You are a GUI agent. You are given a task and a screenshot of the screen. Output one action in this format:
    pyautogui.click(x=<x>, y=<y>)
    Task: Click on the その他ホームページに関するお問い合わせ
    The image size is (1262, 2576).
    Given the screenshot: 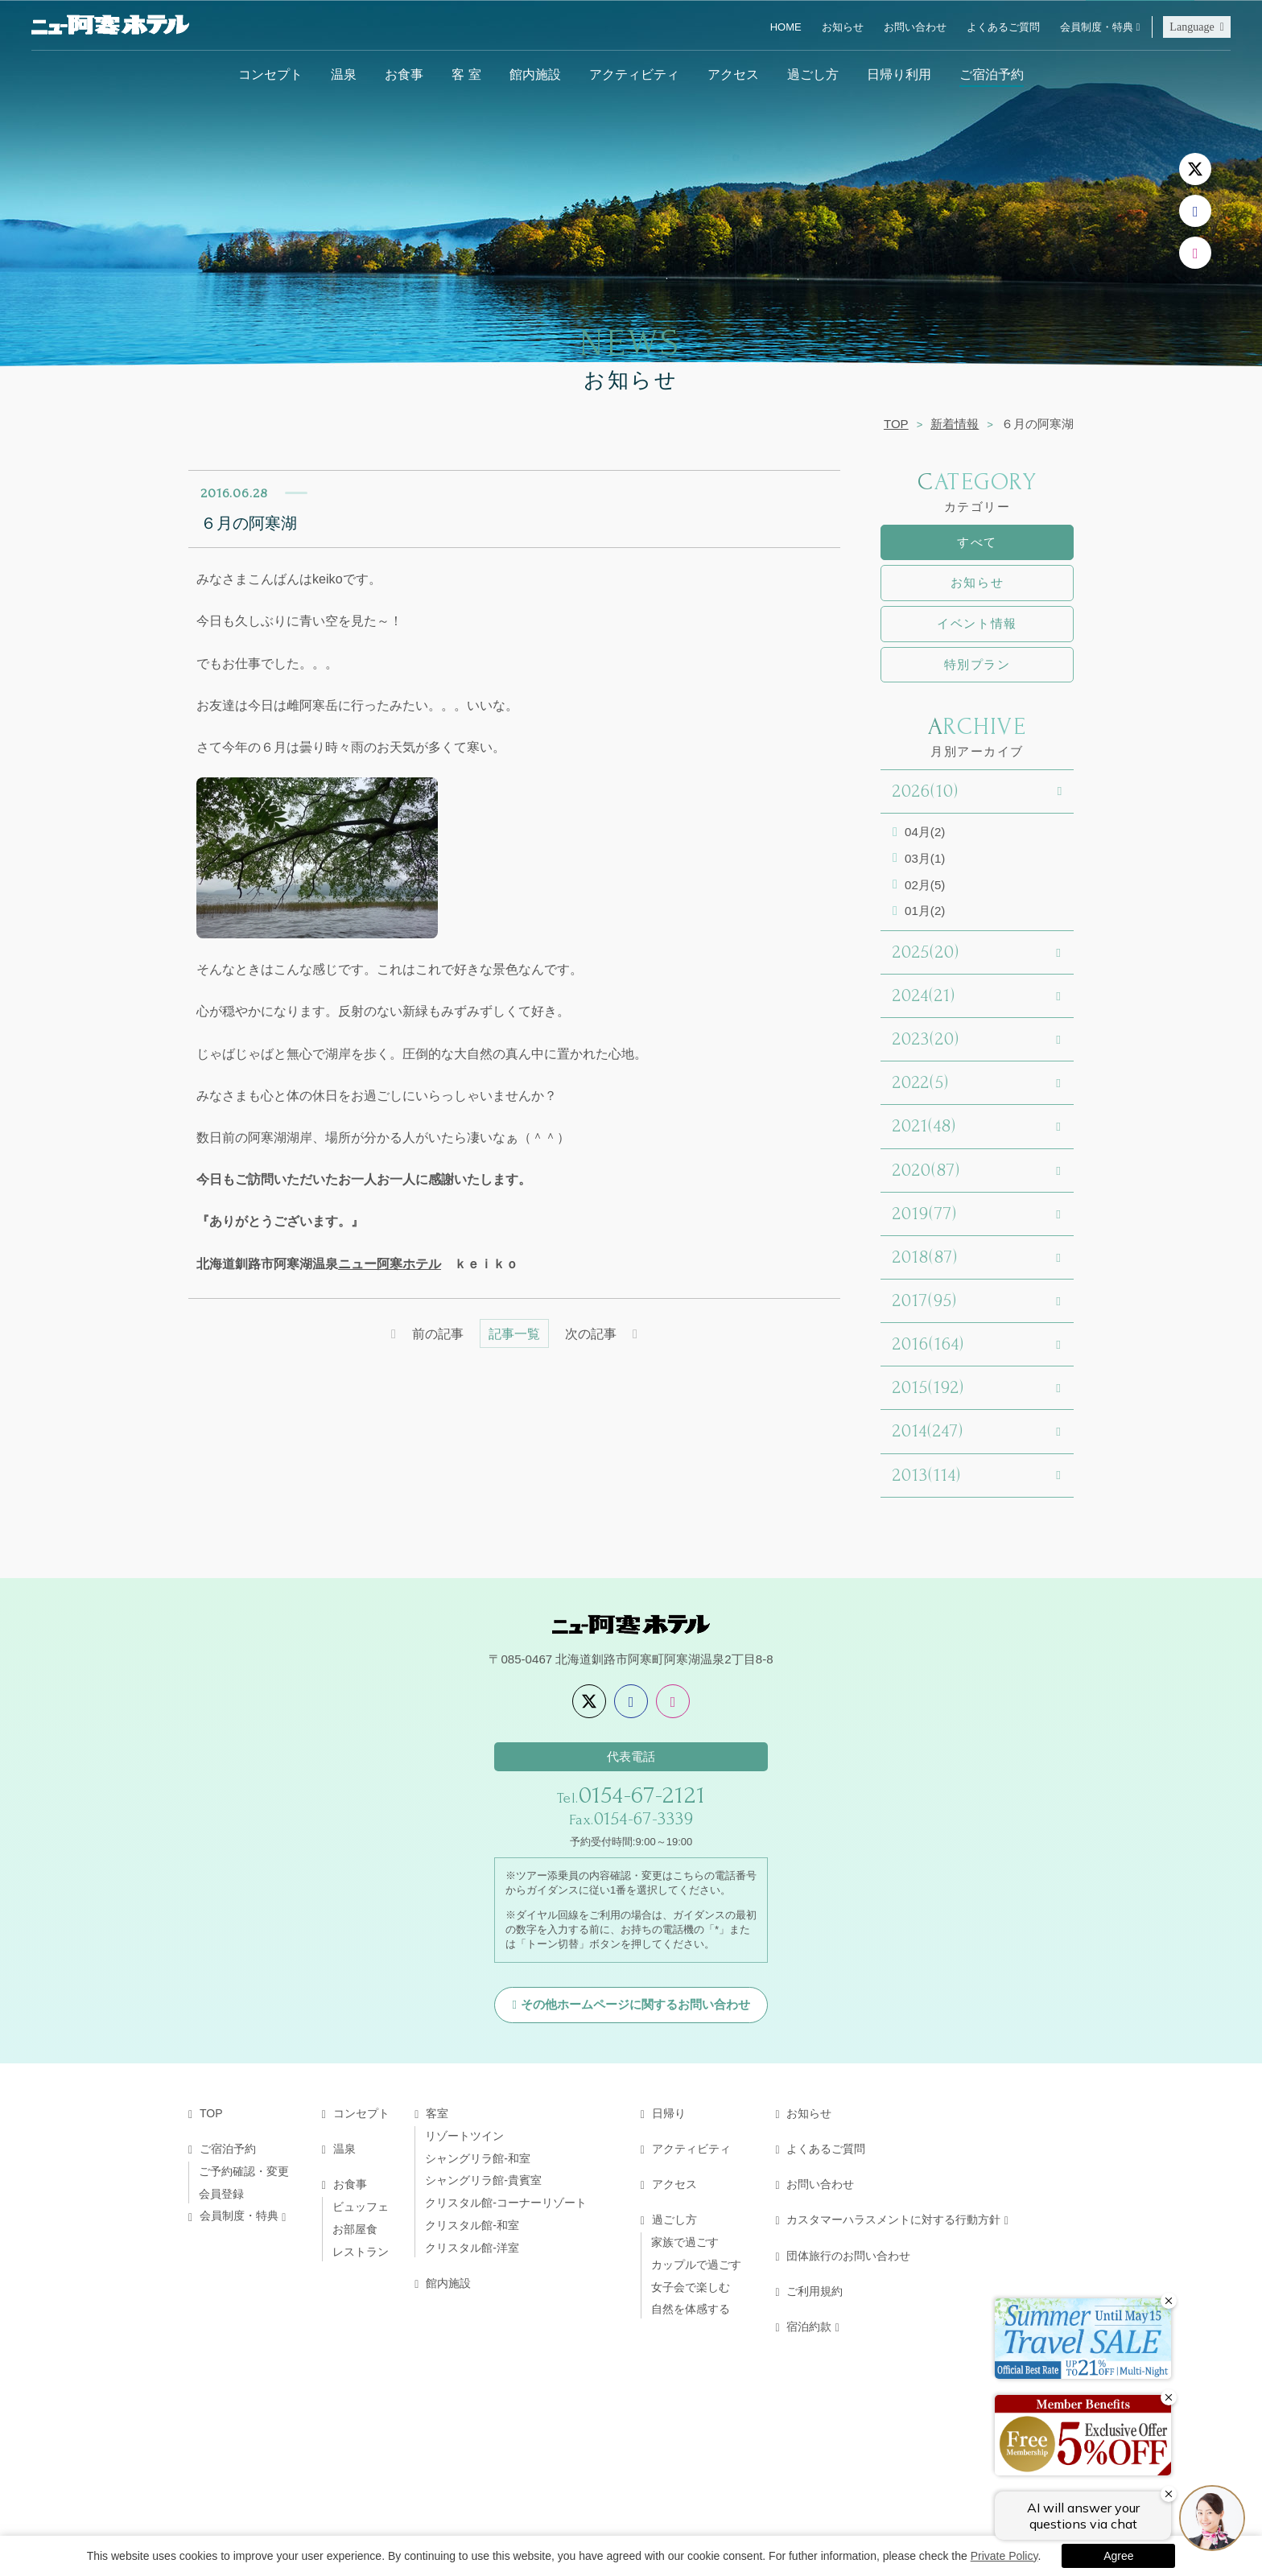 What is the action you would take?
    pyautogui.click(x=635, y=2004)
    